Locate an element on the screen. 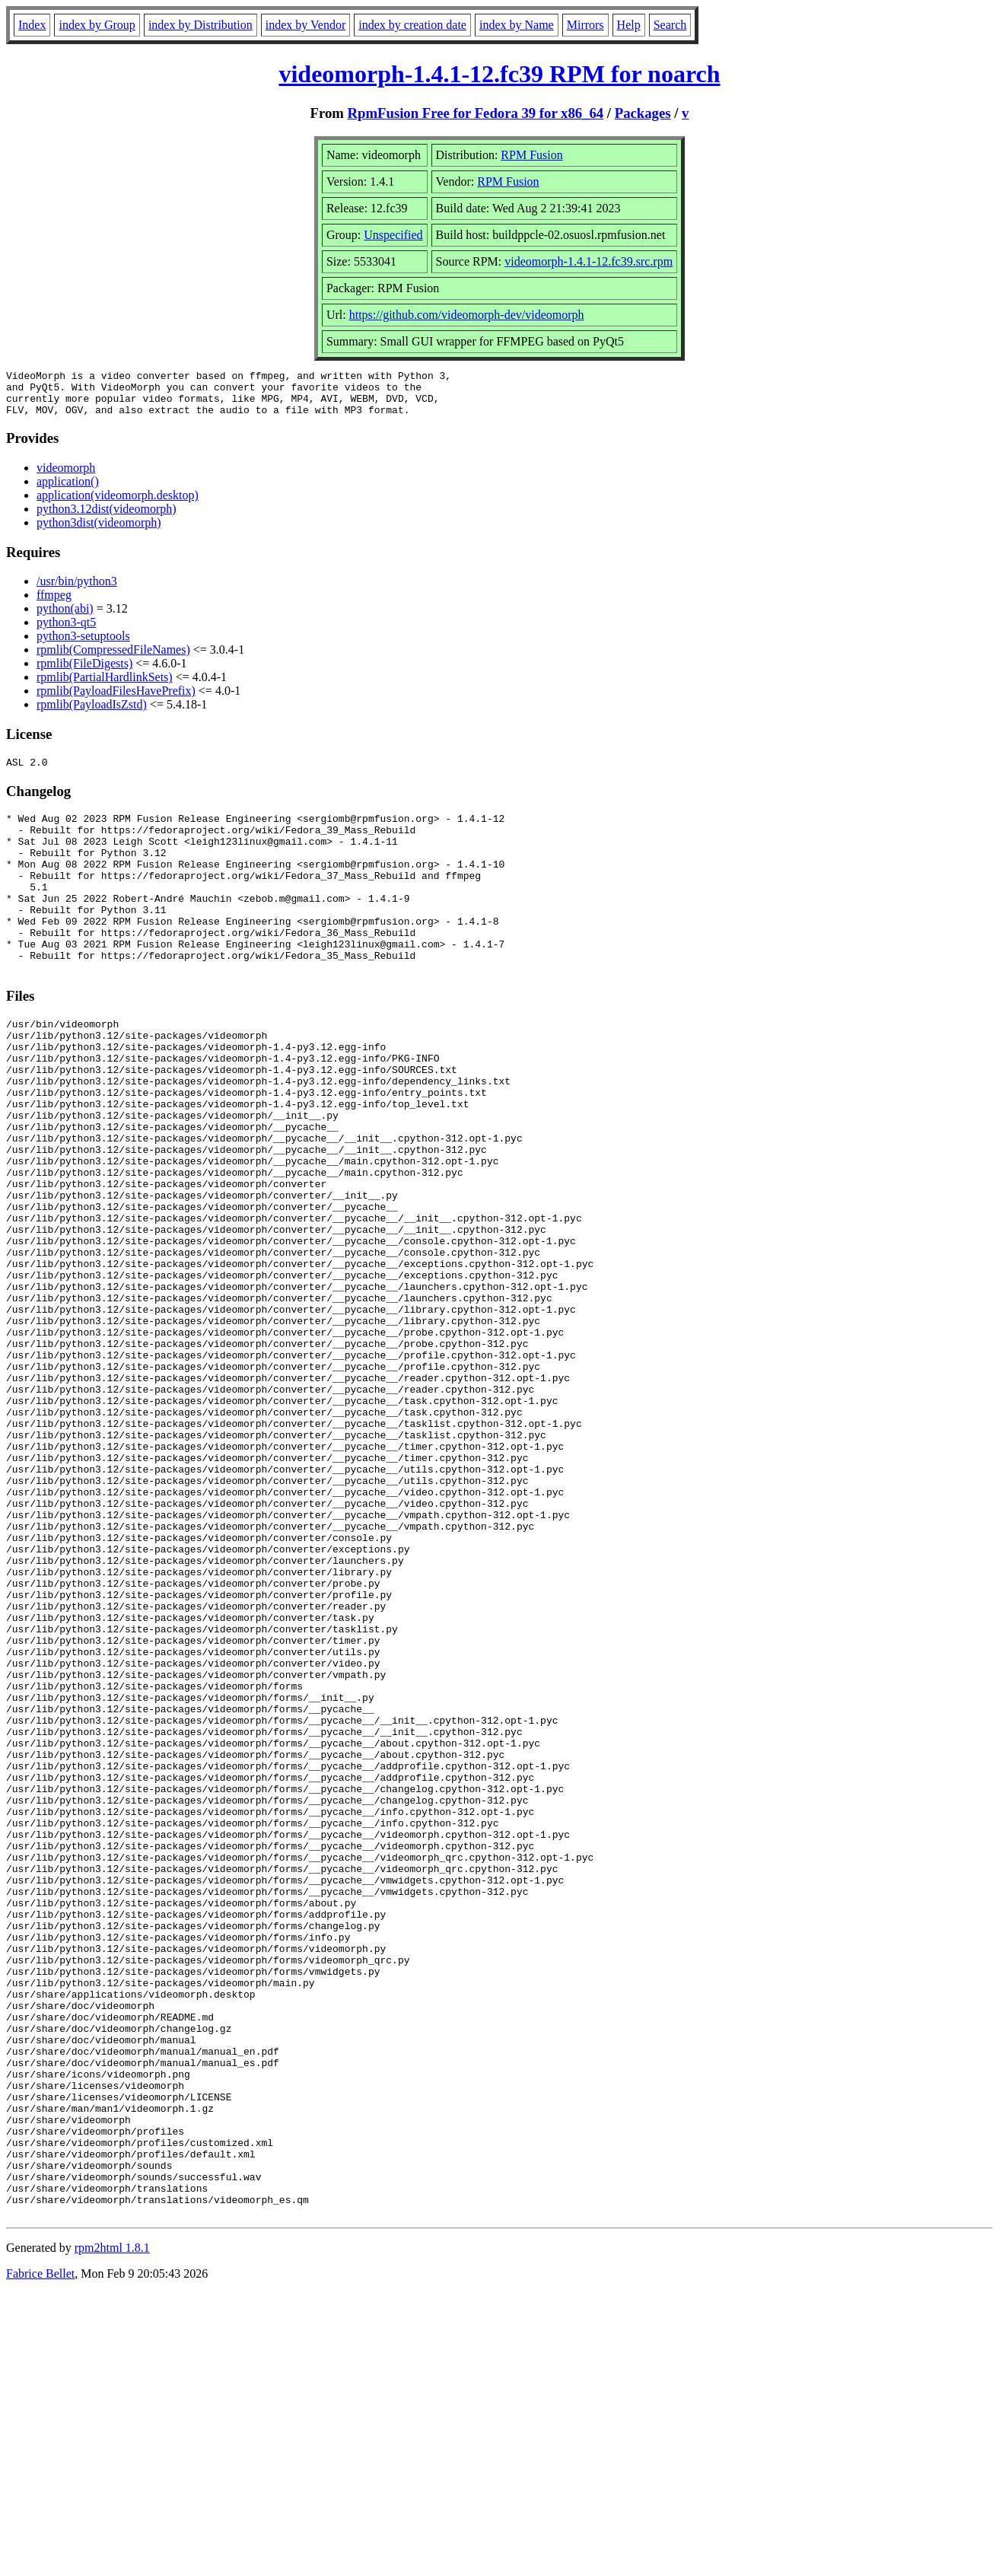 This screenshot has width=999, height=2576. Packages is located at coordinates (643, 113).